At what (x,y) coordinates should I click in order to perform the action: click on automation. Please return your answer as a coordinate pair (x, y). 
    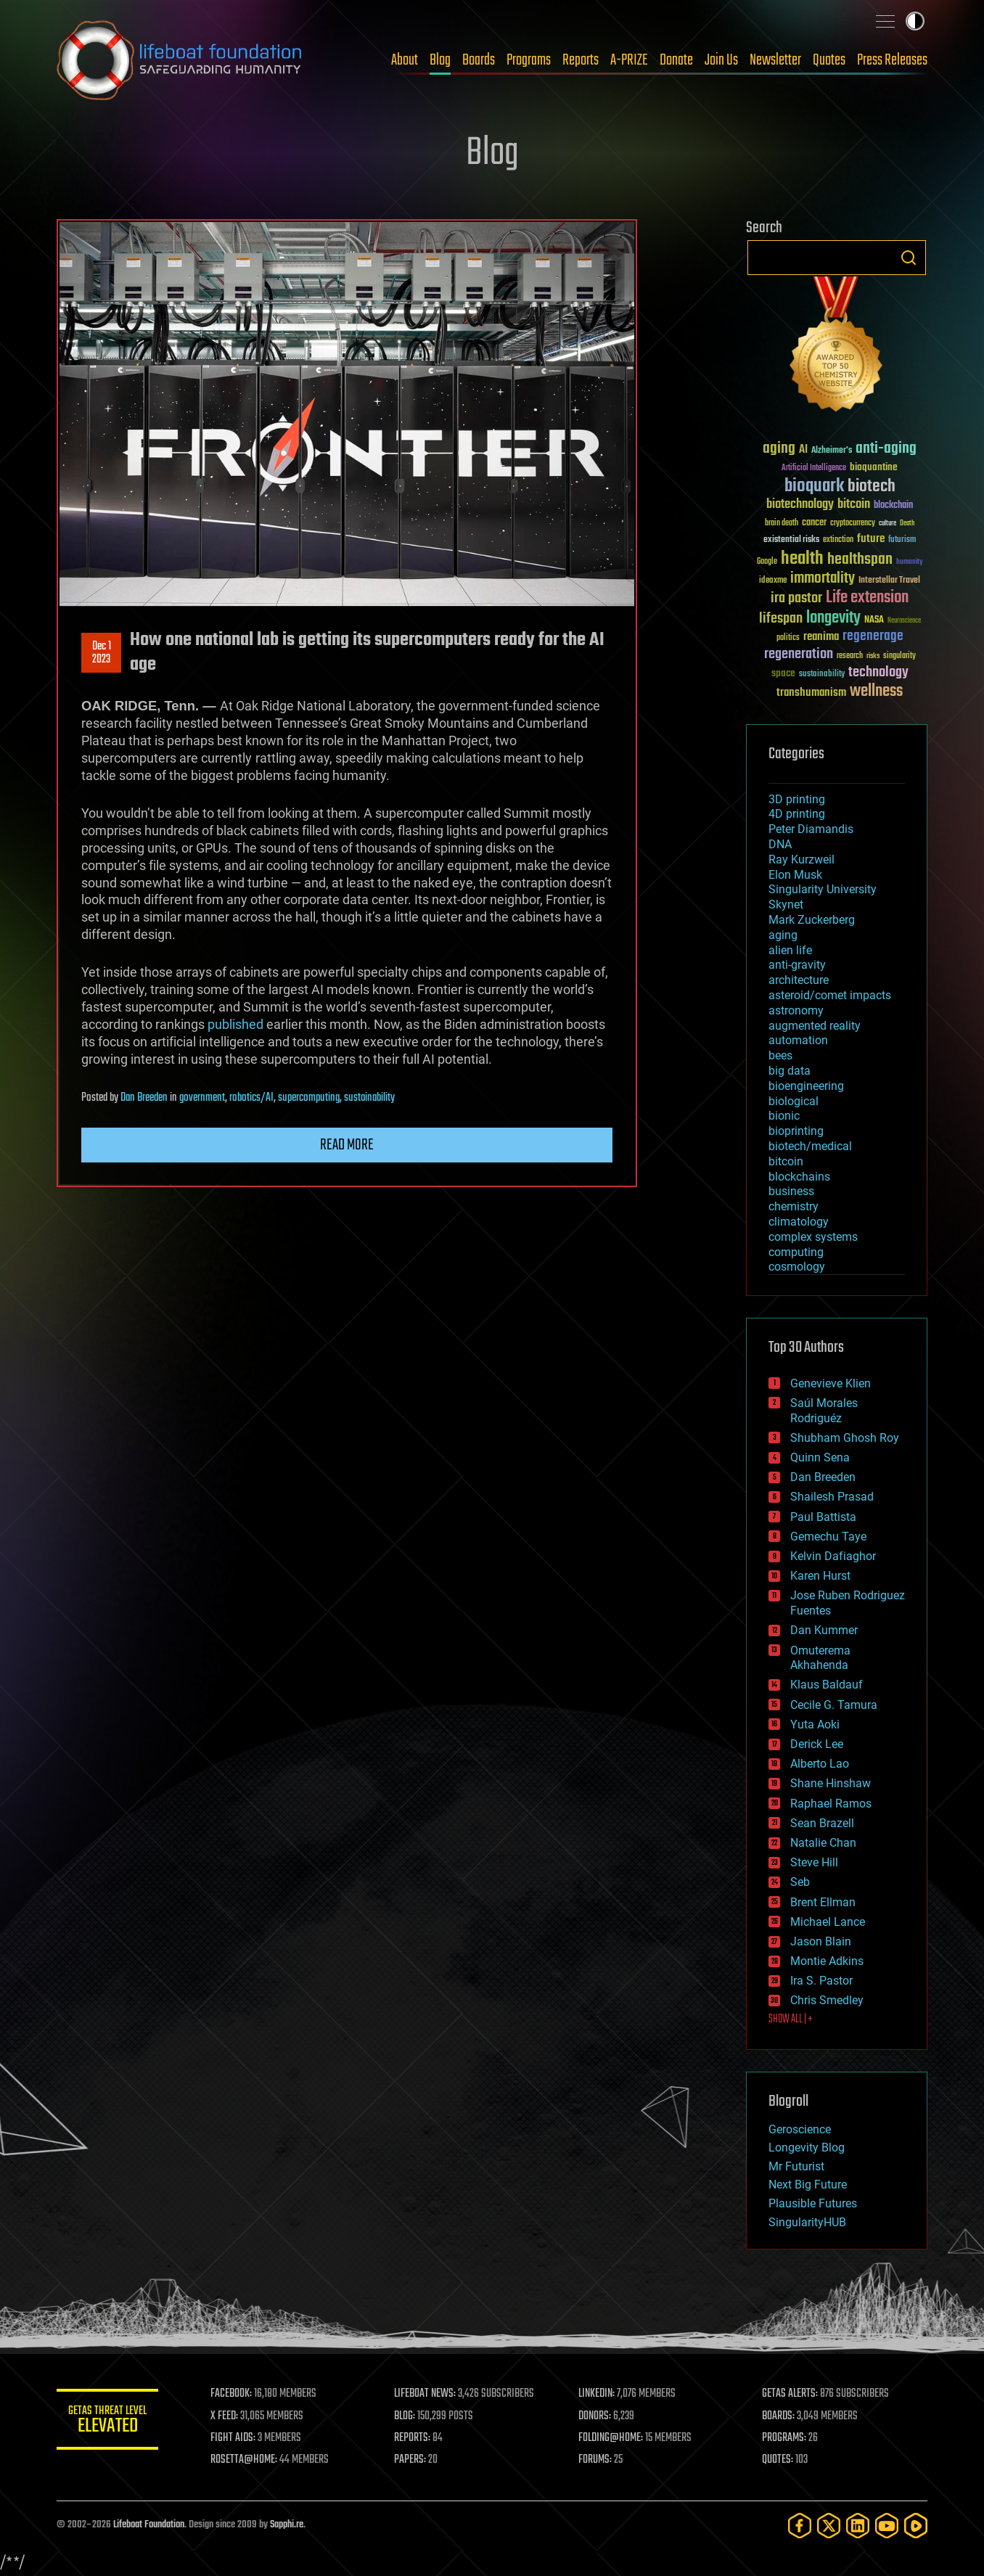
    Looking at the image, I should click on (798, 1040).